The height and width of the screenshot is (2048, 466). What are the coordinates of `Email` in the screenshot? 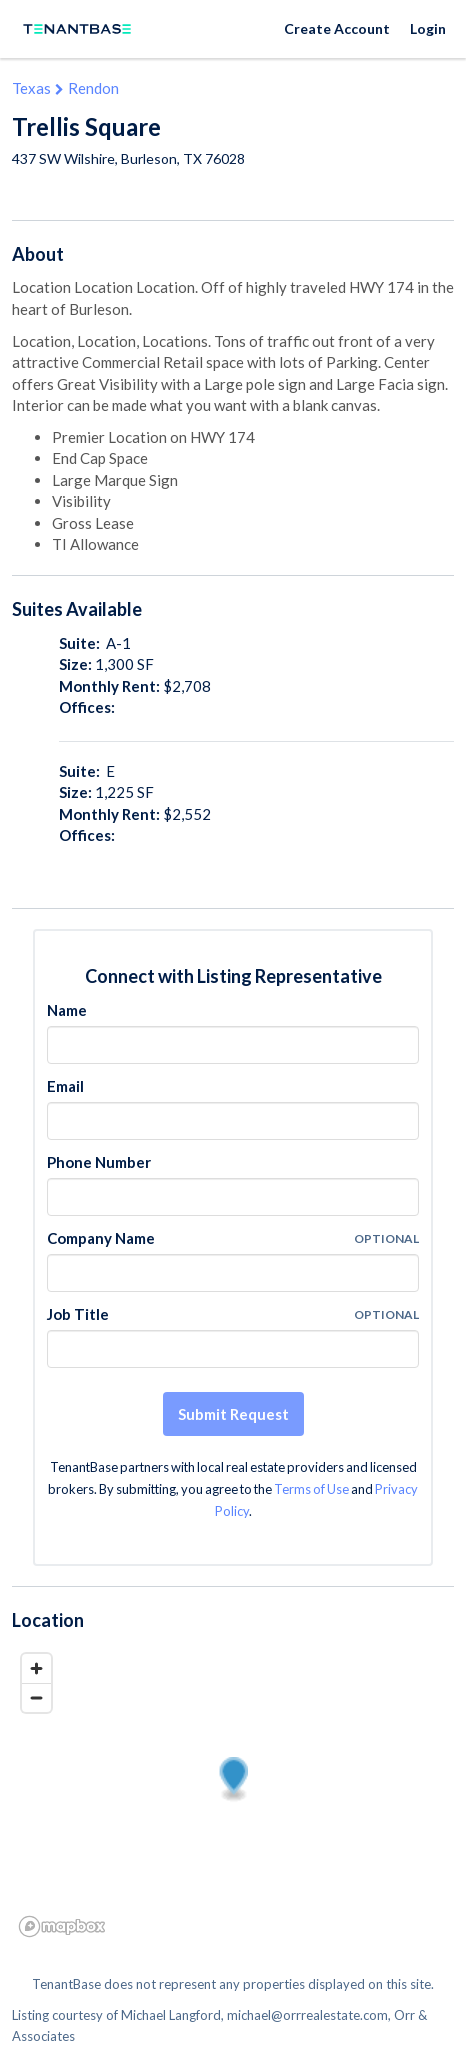 It's located at (65, 1086).